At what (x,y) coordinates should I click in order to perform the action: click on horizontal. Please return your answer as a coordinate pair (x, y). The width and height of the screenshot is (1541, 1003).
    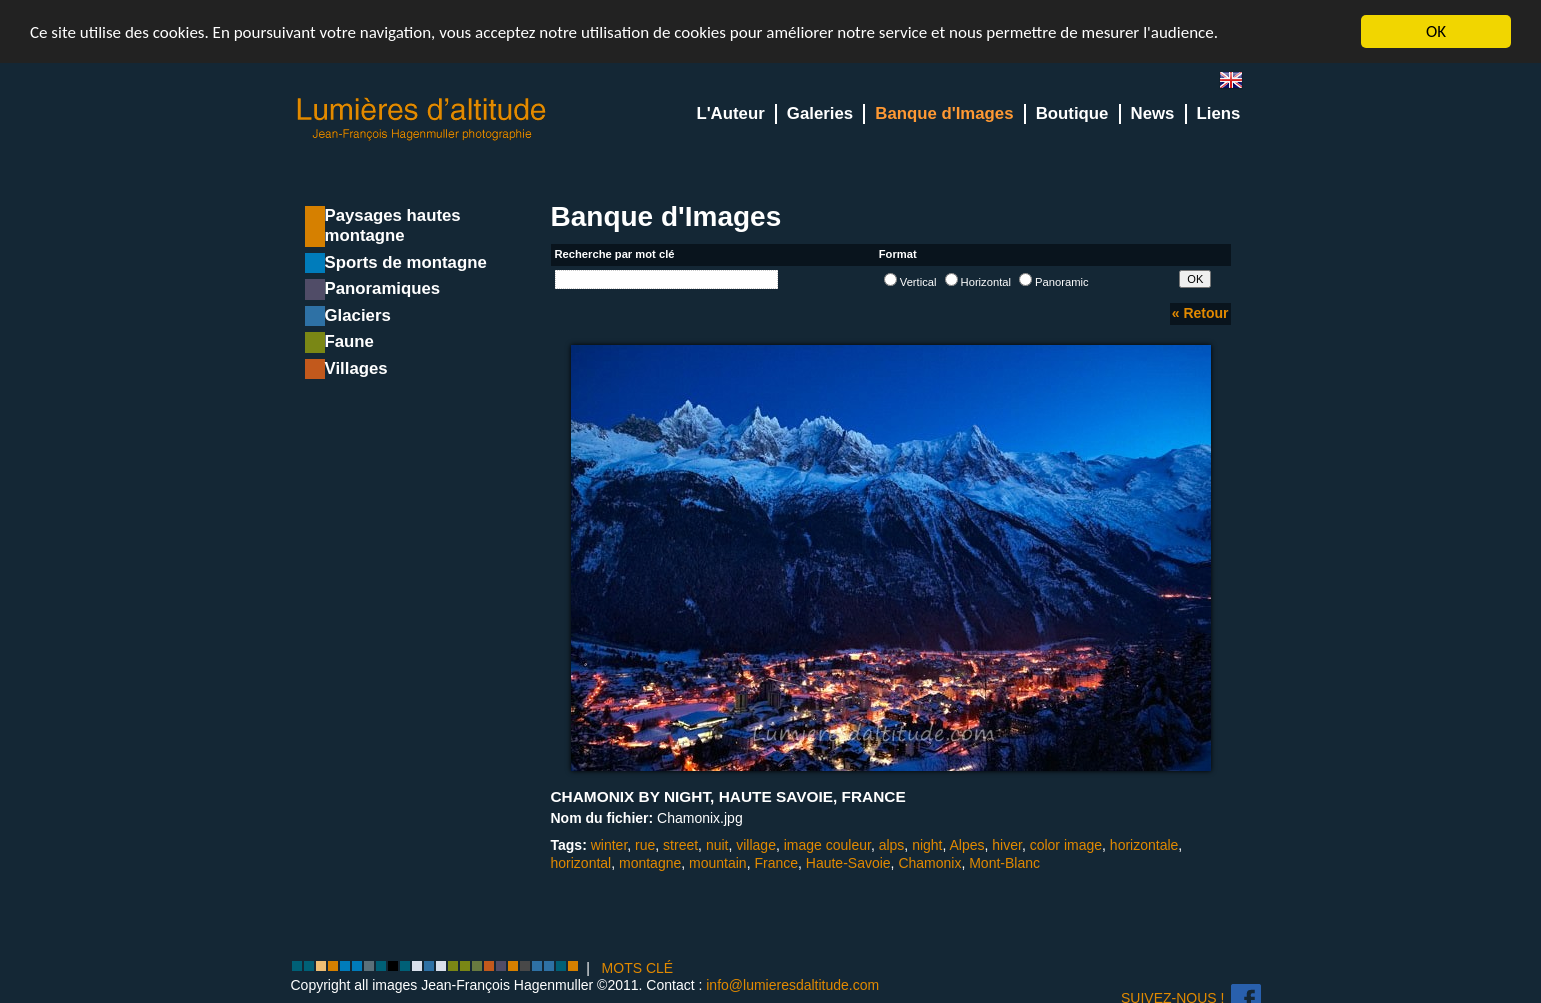
    Looking at the image, I should click on (581, 863).